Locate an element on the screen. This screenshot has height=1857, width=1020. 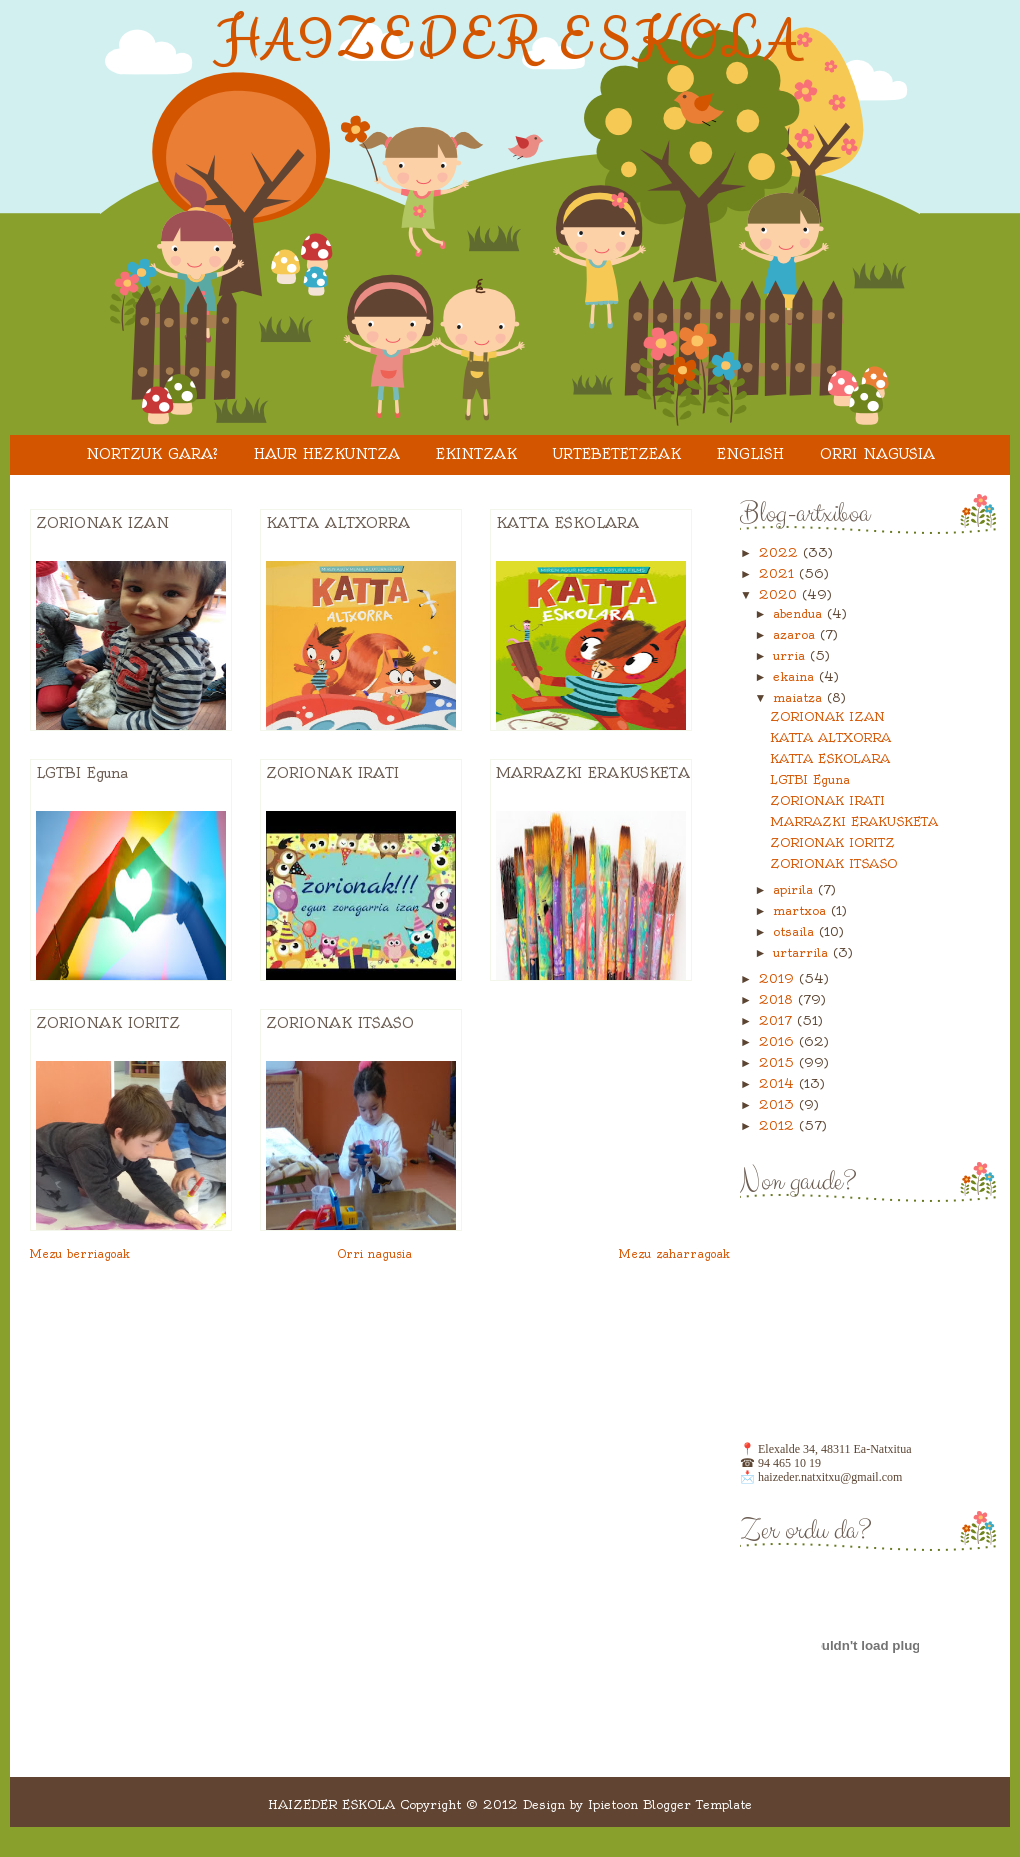
urtarrila is located at coordinates (803, 952).